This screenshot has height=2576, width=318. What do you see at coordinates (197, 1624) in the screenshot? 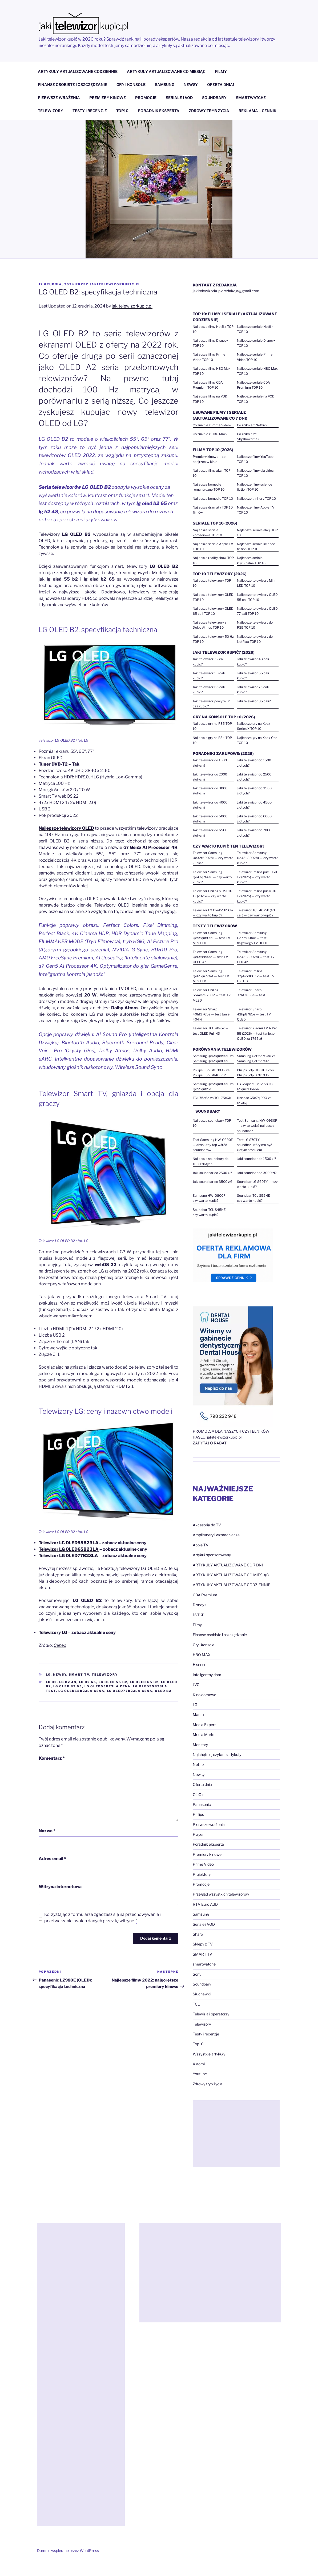
I see `Filmy` at bounding box center [197, 1624].